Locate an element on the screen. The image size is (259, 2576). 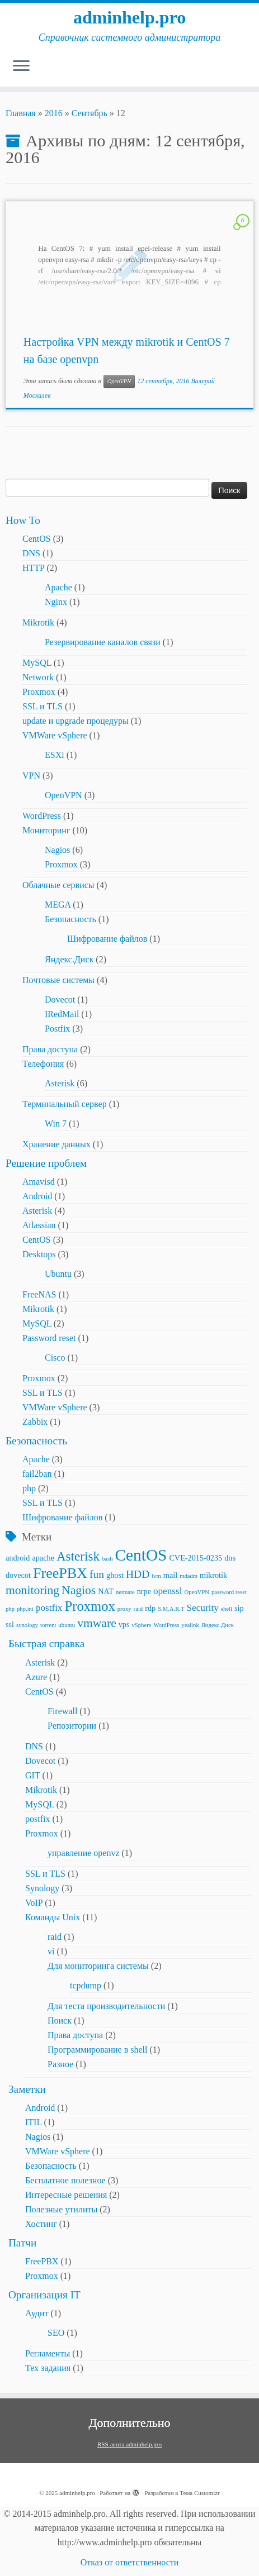
Nagios [Nagios (6 элементов)] is located at coordinates (79, 1590).